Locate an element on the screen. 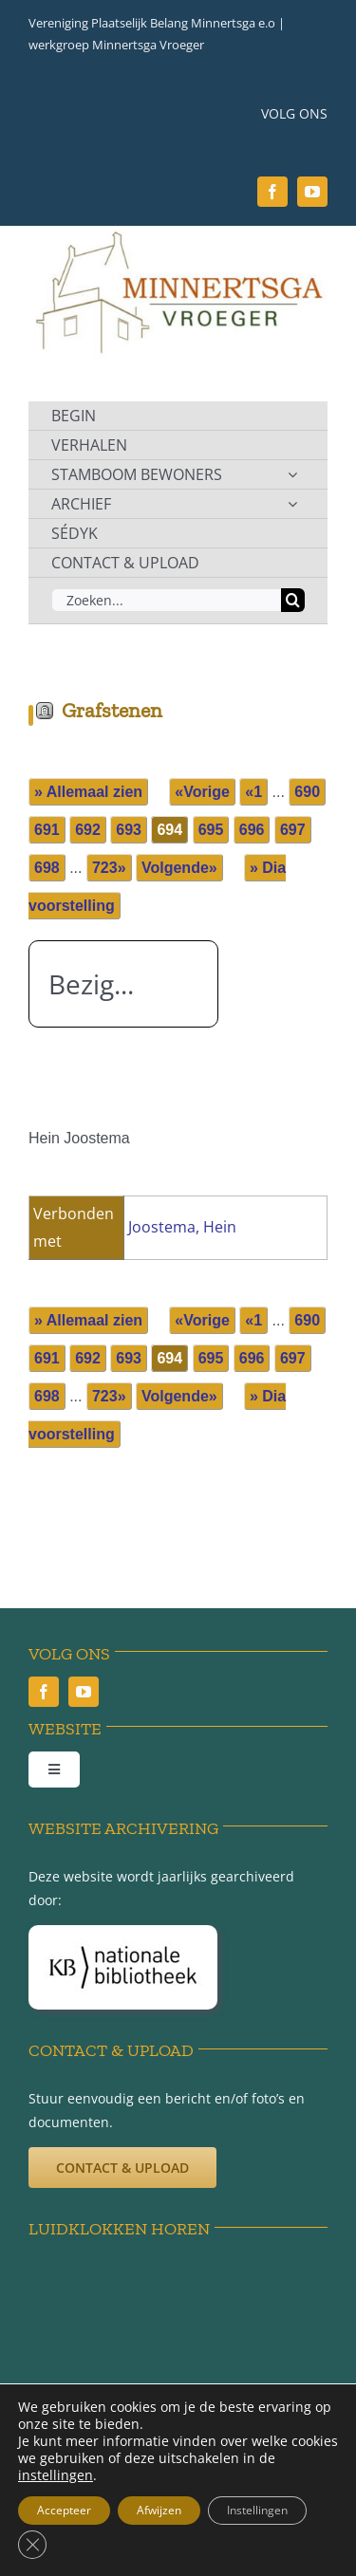 The width and height of the screenshot is (356, 2576). instellingen is located at coordinates (55, 2475).